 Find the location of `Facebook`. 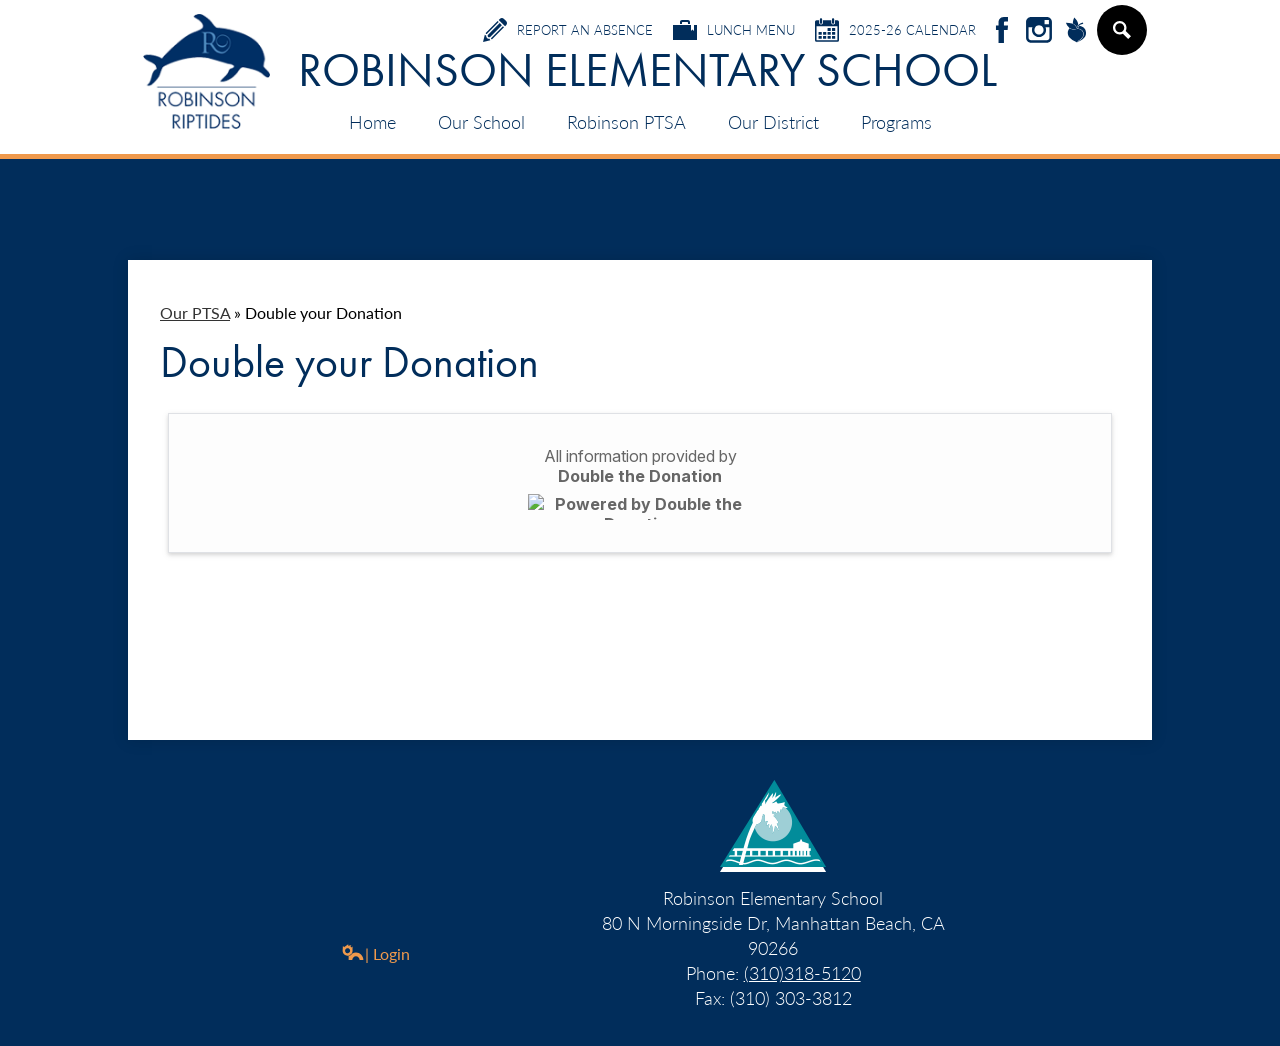

Facebook is located at coordinates (1002, 31).